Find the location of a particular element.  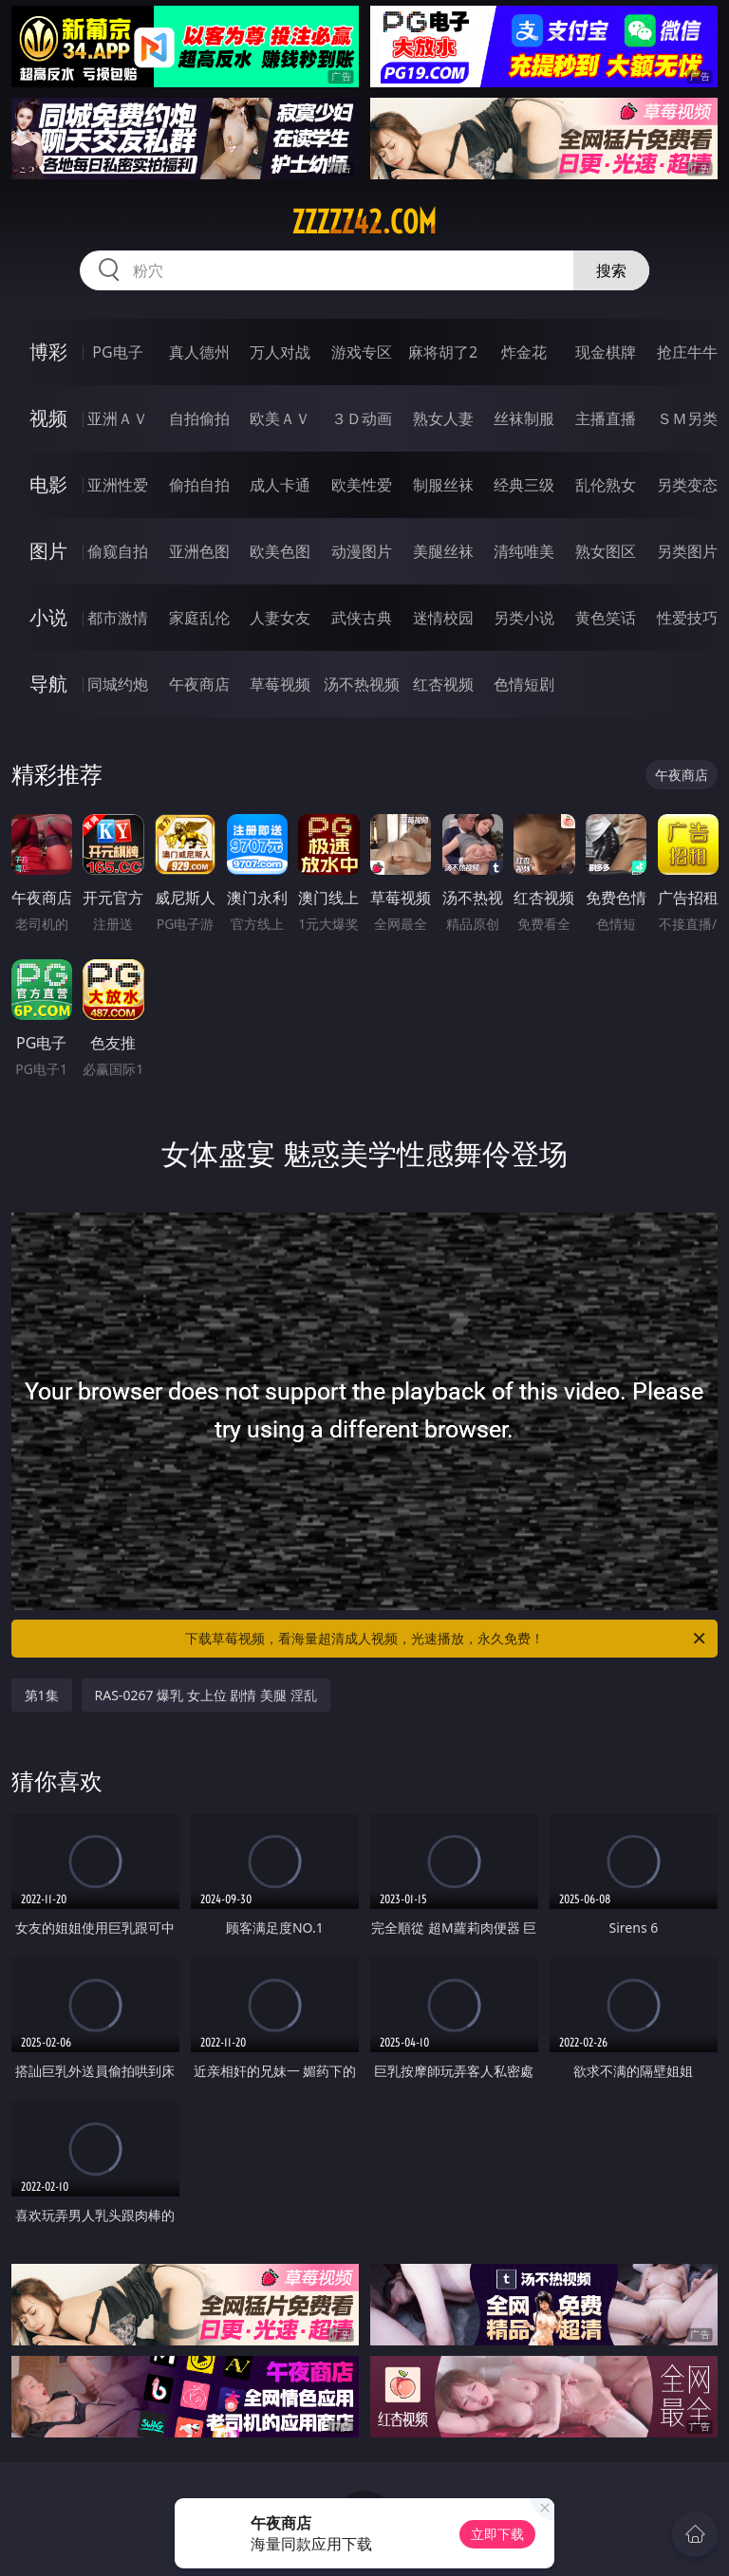

欧美性爱 is located at coordinates (361, 484).